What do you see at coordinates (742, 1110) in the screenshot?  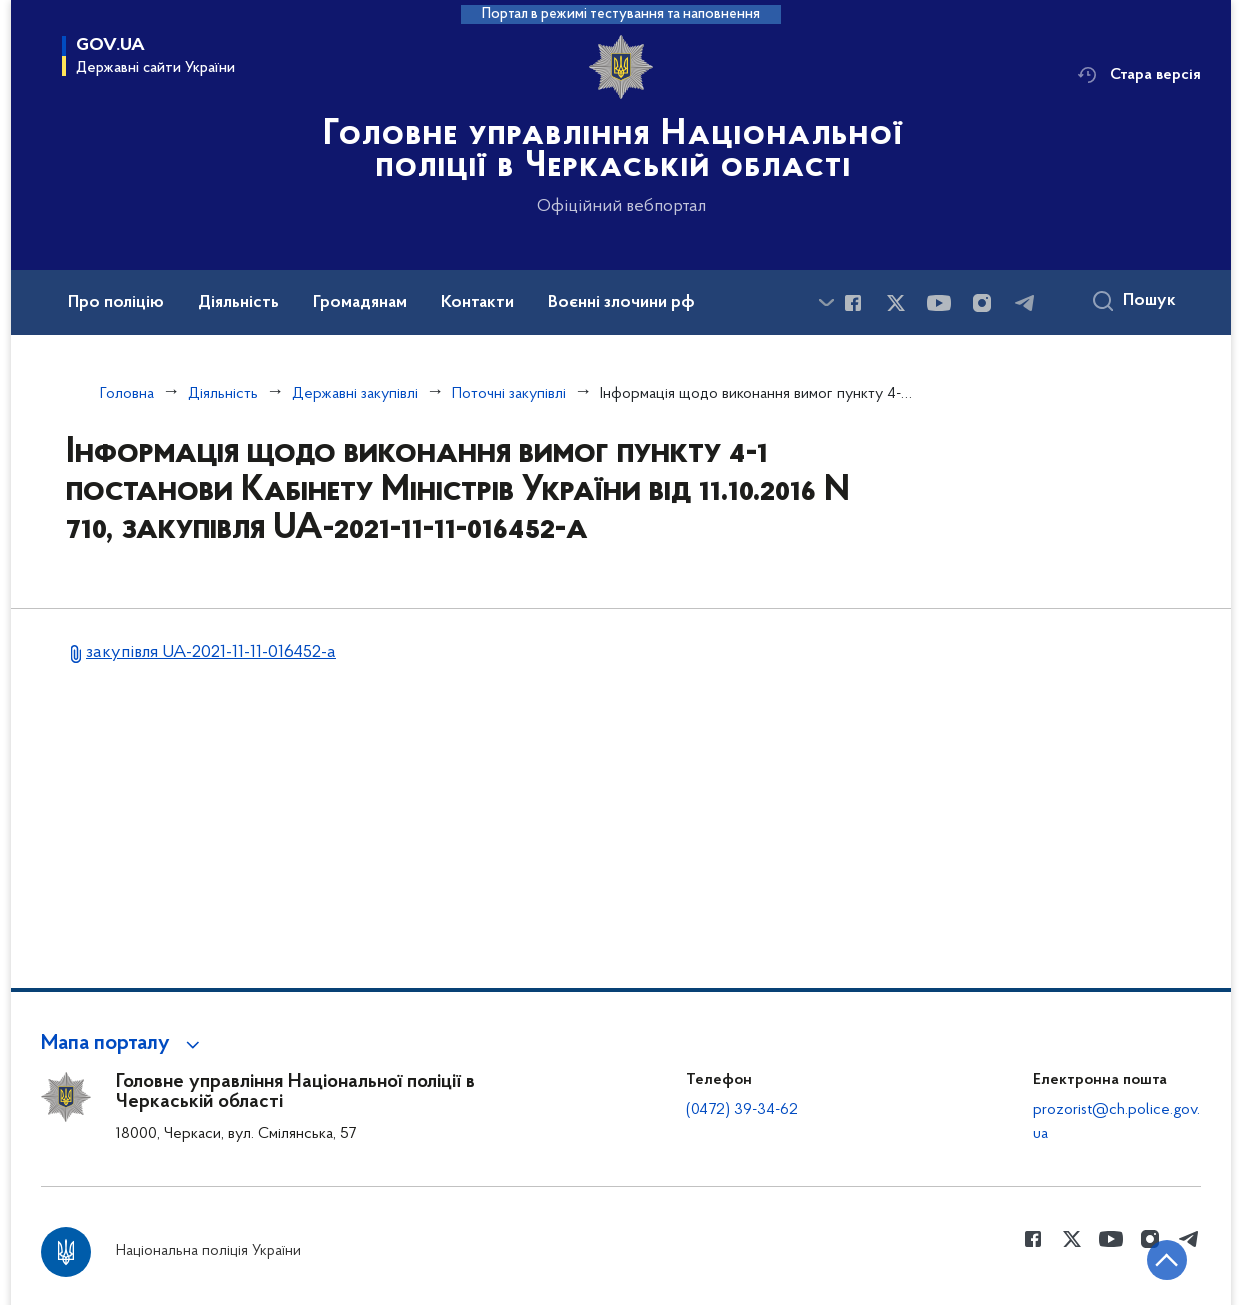 I see `(0472) 39-34-62` at bounding box center [742, 1110].